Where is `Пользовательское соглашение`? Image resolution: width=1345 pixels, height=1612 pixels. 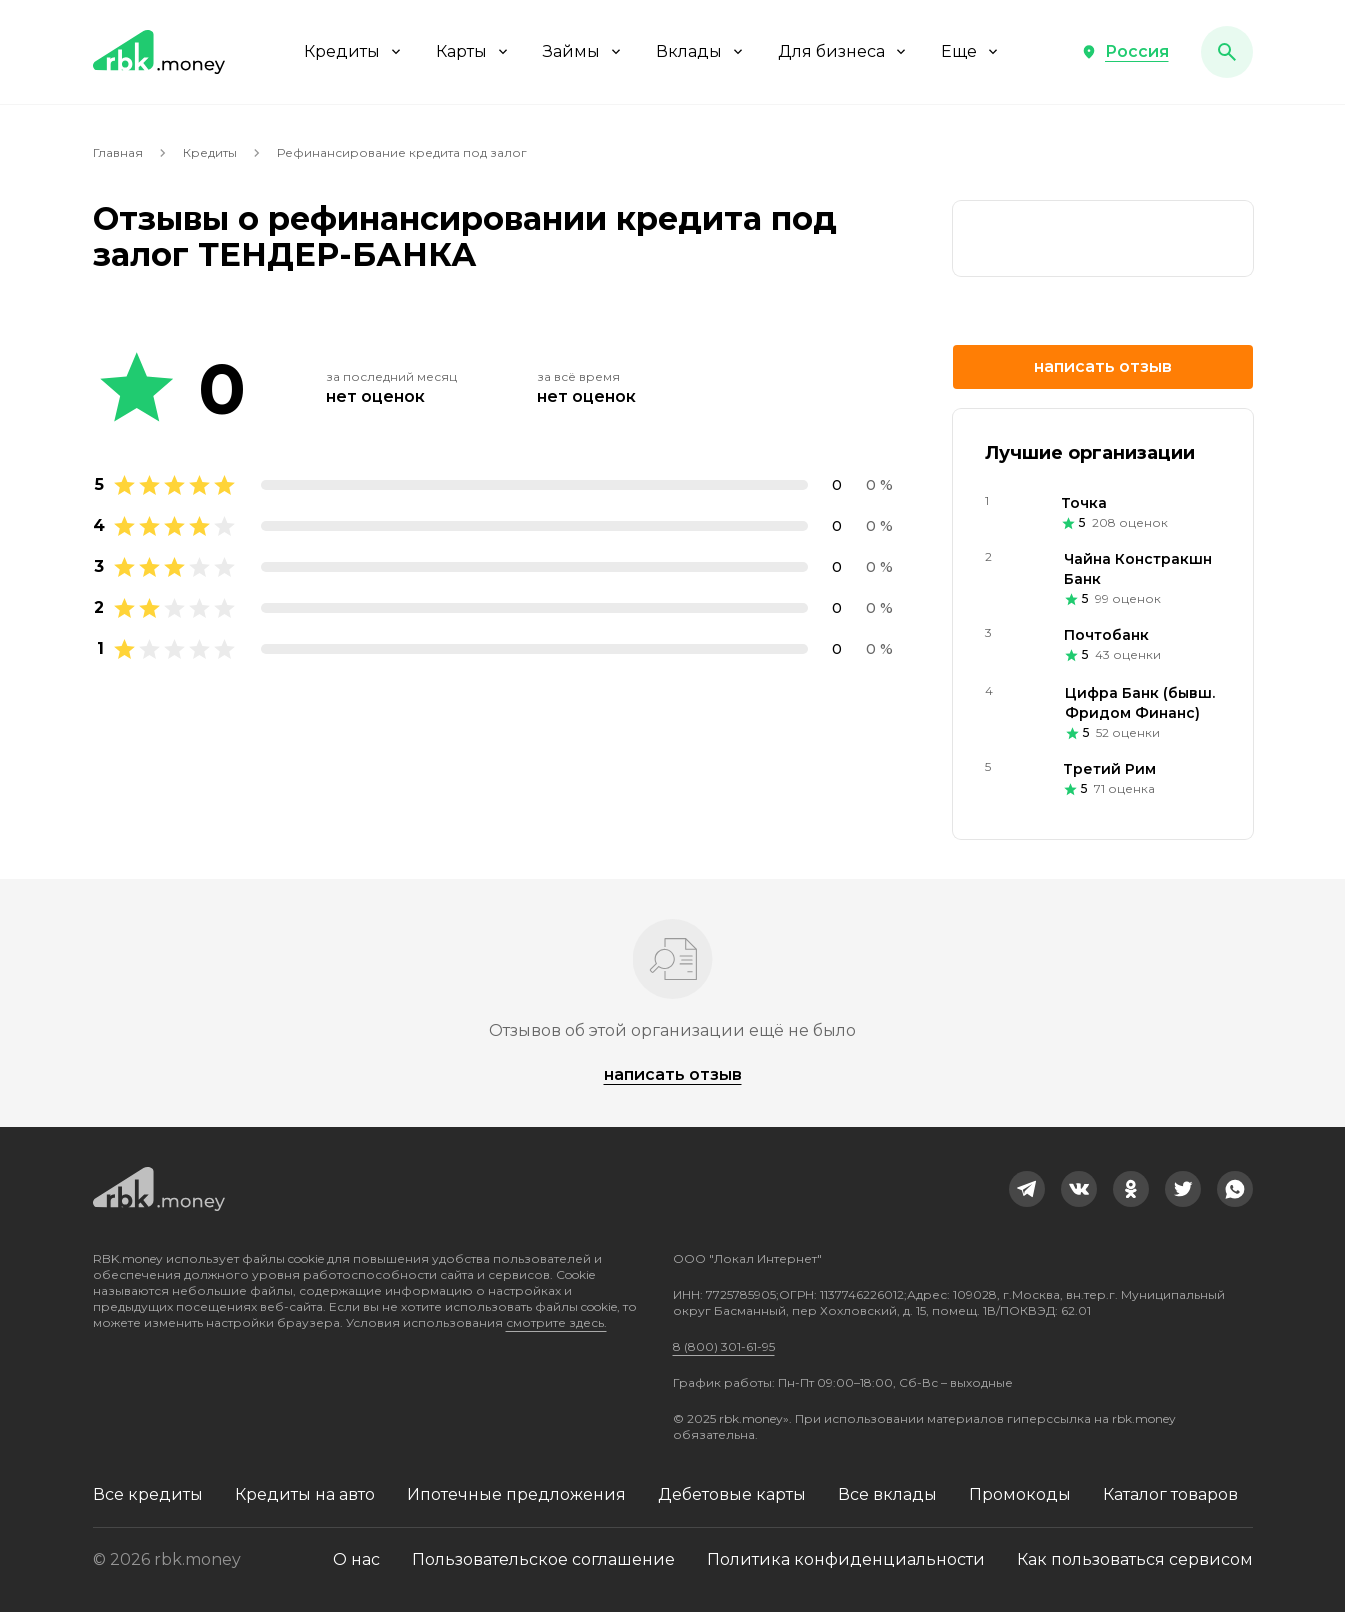
Пользовательское соглашение is located at coordinates (543, 1559).